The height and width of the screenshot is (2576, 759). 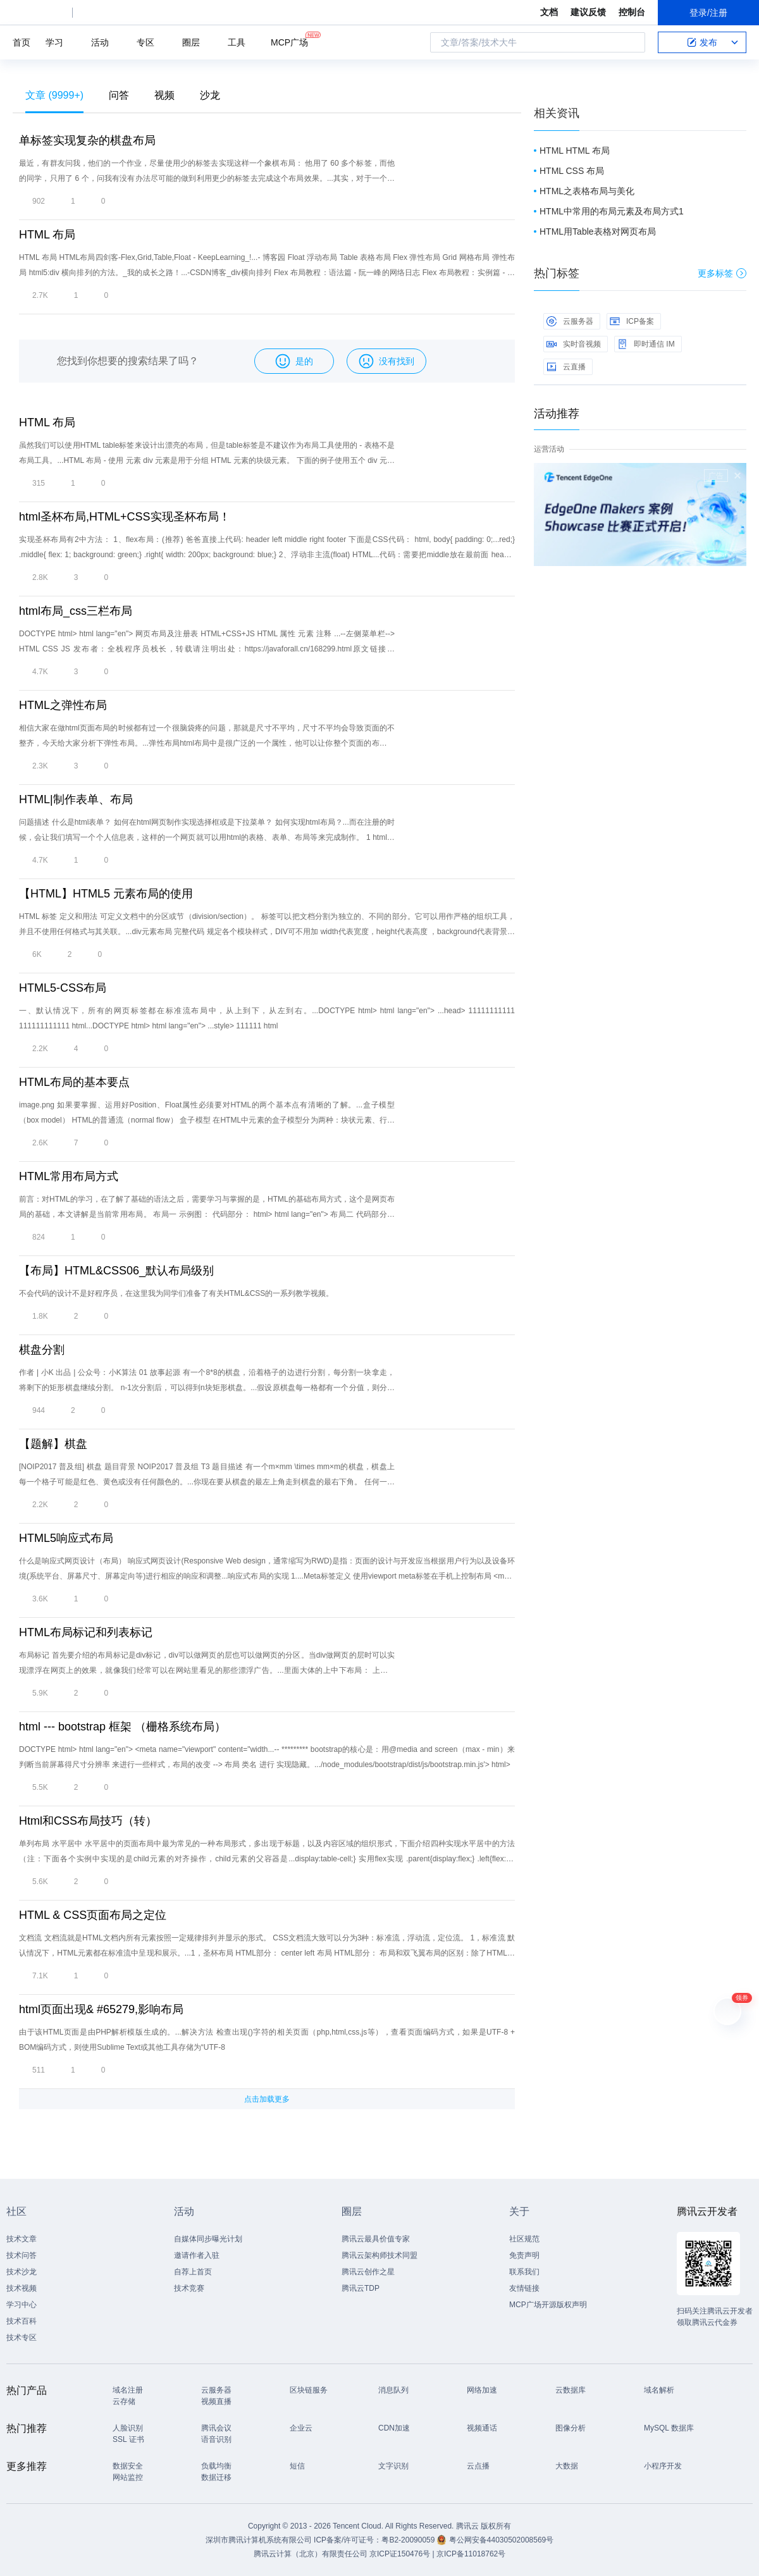 I want to click on 腾讯云创作之星, so click(x=368, y=2271).